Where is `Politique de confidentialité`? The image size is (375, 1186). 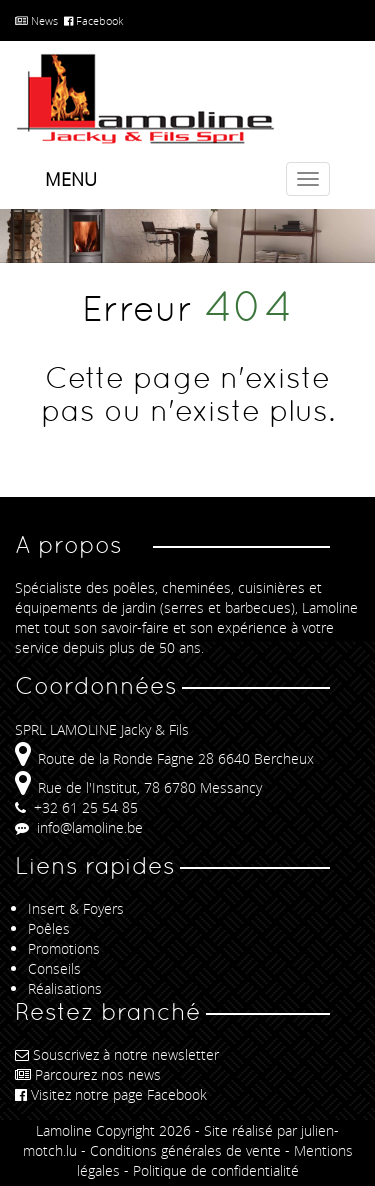 Politique de confidentialité is located at coordinates (216, 1170).